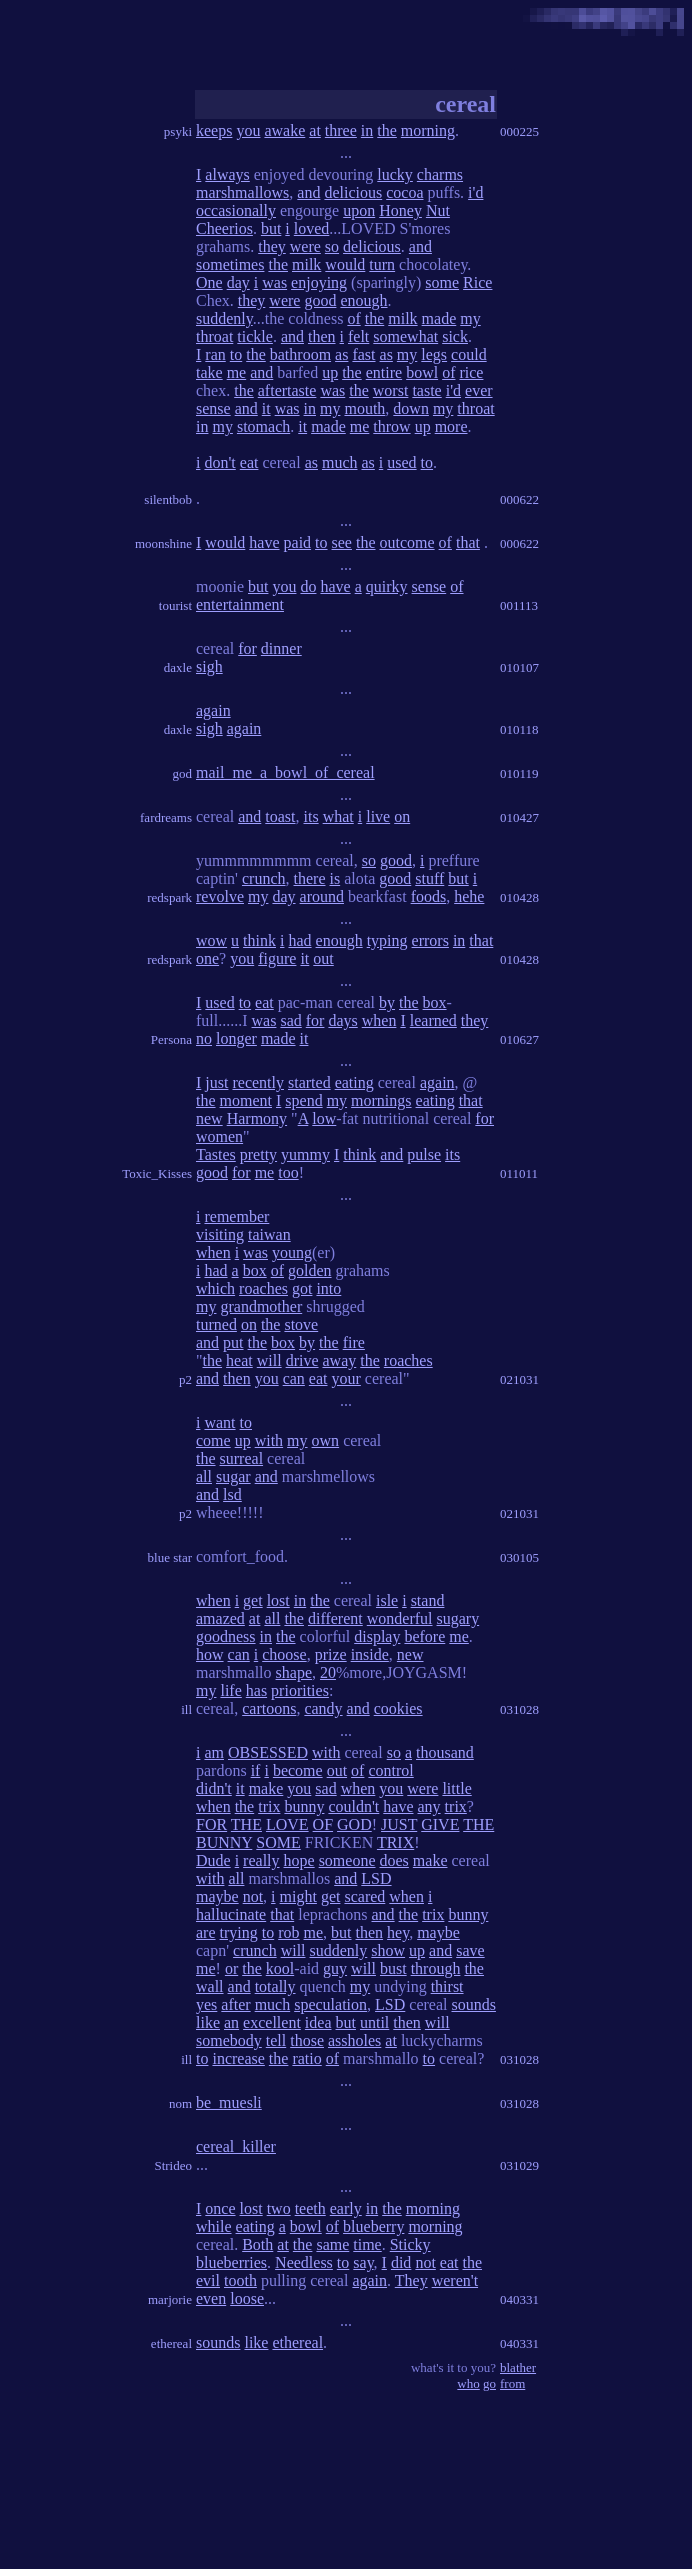 The image size is (692, 2569). I want to click on when, so click(379, 1020).